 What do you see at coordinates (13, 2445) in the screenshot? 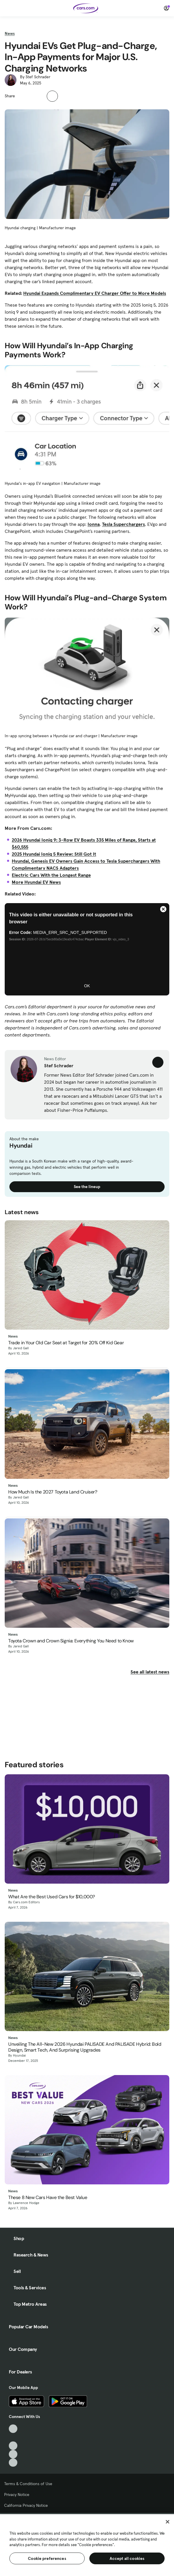
I see `[Youtube, External link]` at bounding box center [13, 2445].